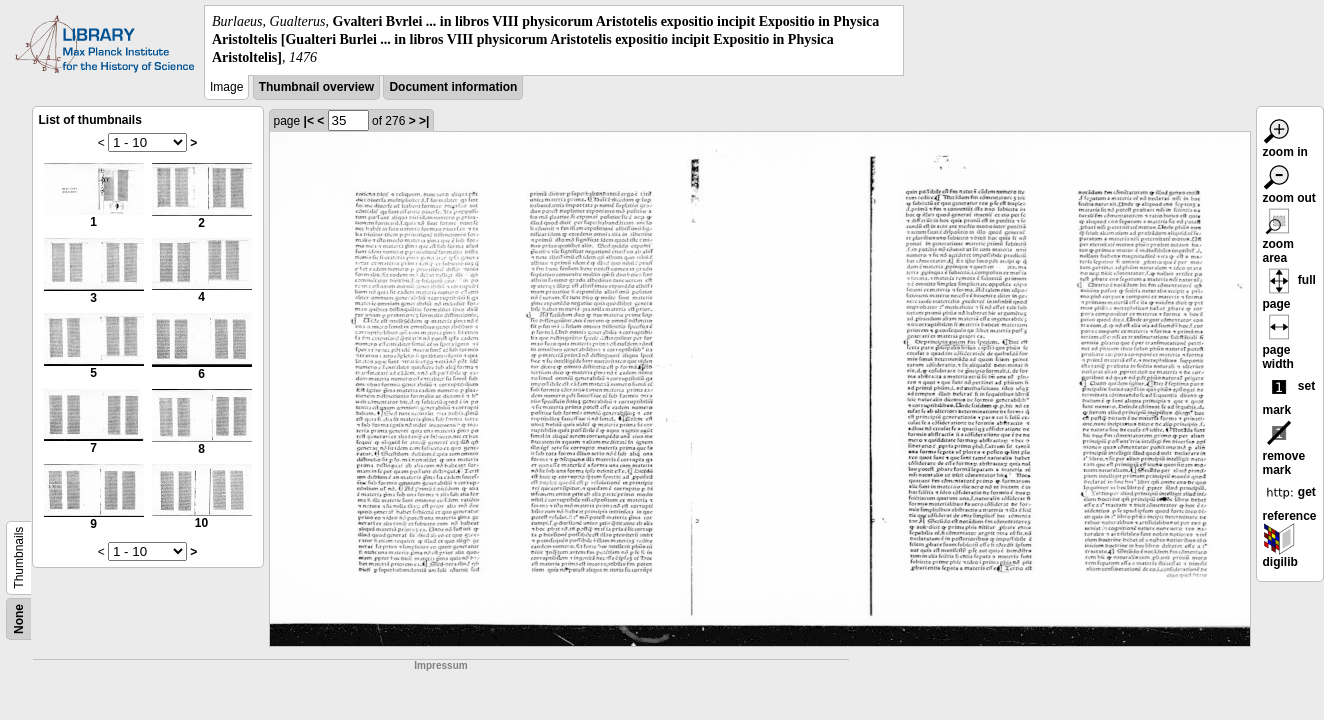 The width and height of the screenshot is (1324, 720). Describe the element at coordinates (424, 121) in the screenshot. I see `>|` at that location.